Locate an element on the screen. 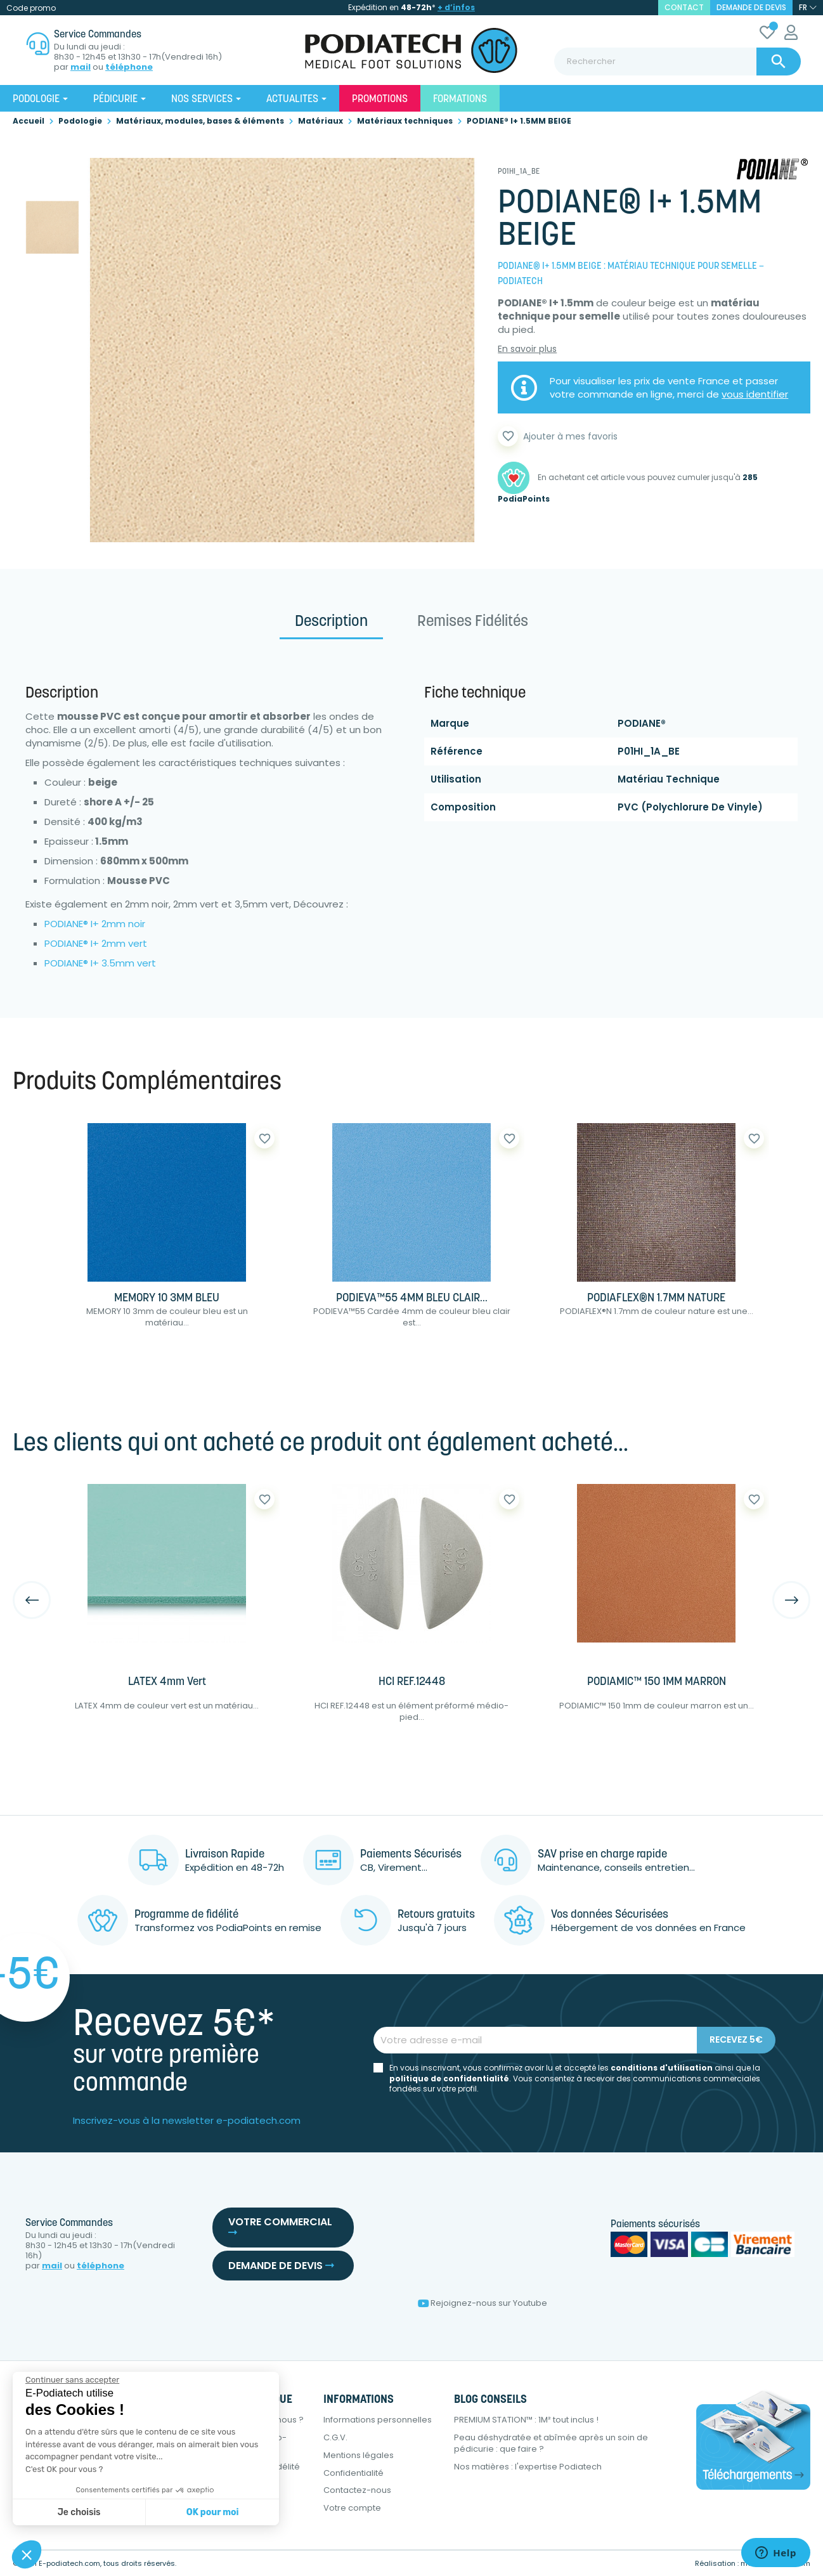 The width and height of the screenshot is (823, 2576). Demande de devis is located at coordinates (751, 7).